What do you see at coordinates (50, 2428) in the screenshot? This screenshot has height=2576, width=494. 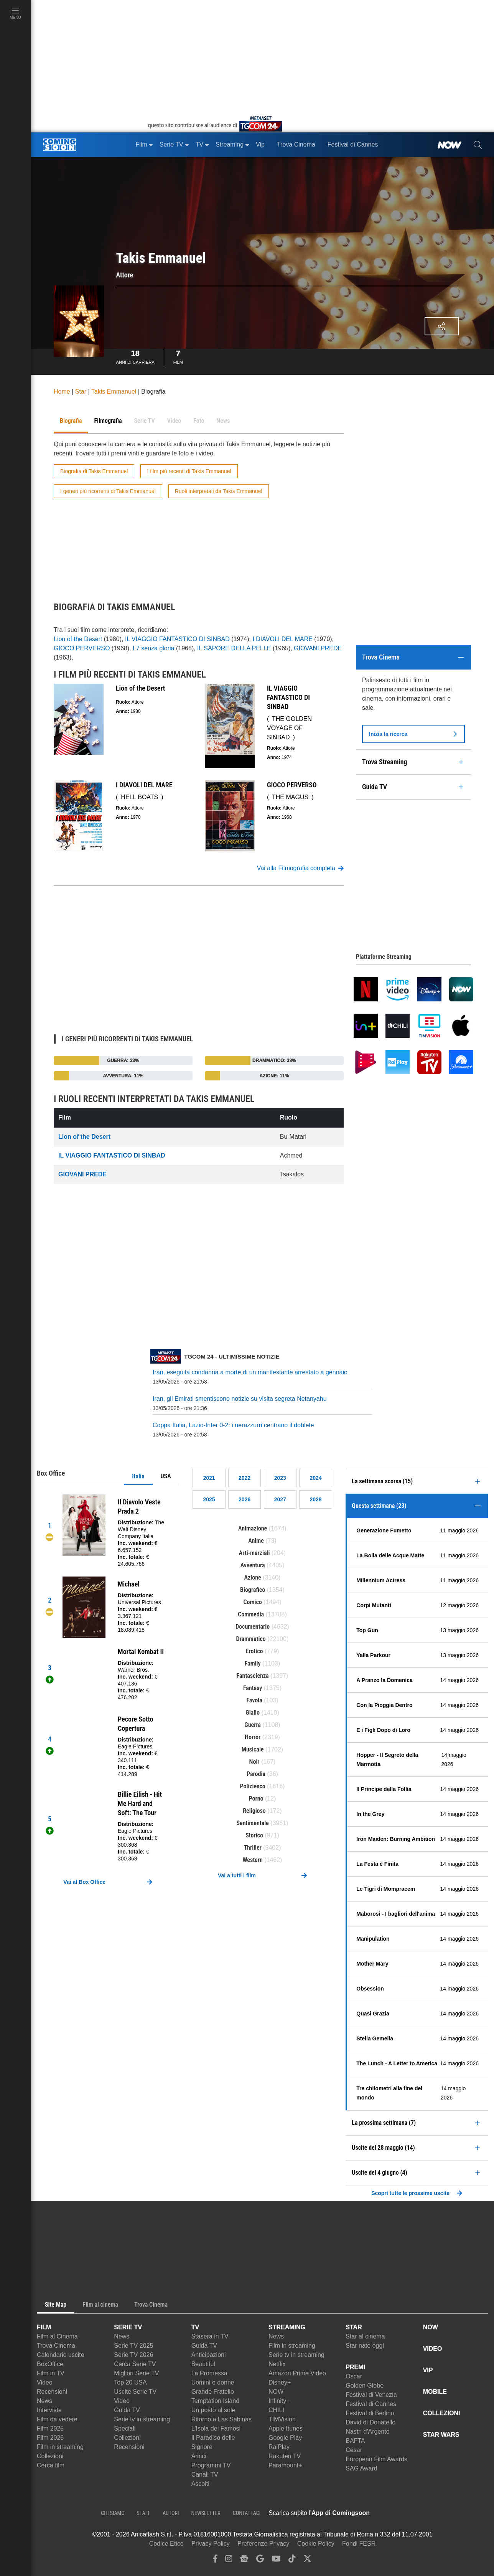 I see `Film 2025` at bounding box center [50, 2428].